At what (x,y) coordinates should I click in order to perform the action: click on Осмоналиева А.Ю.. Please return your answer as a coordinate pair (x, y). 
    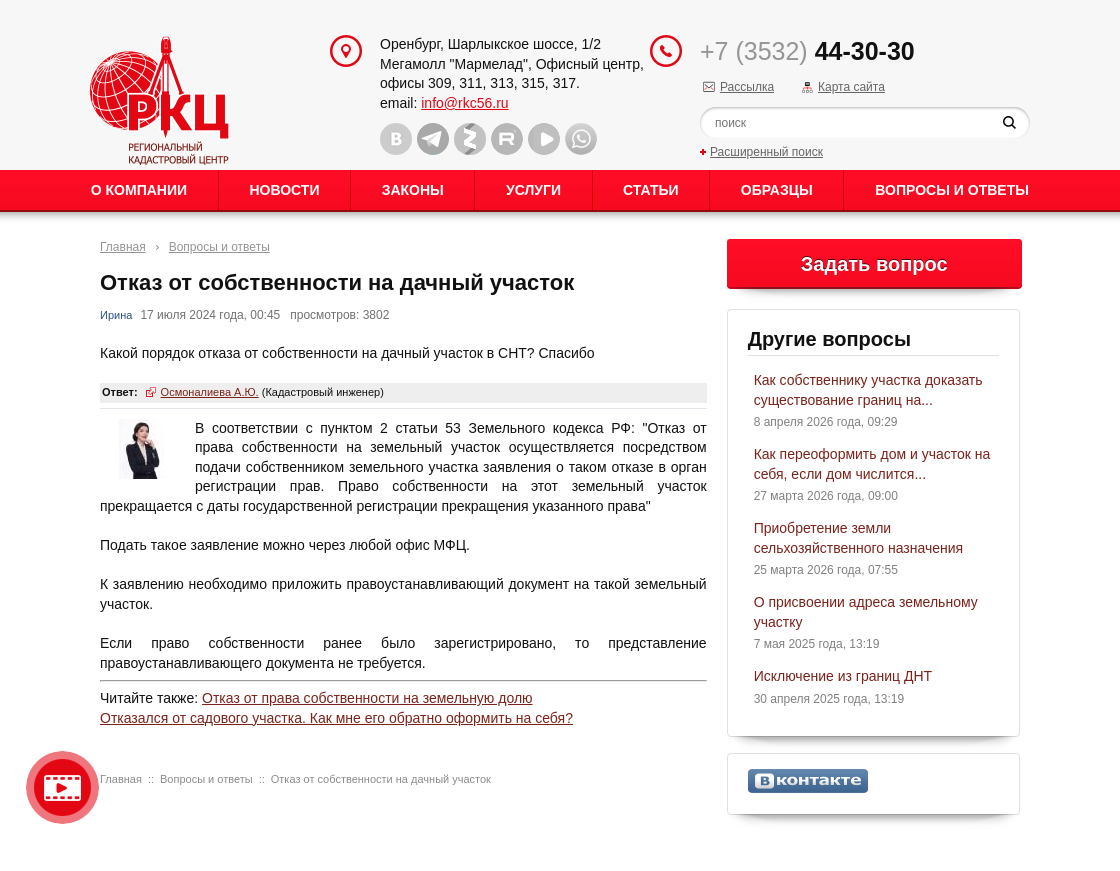
    Looking at the image, I should click on (210, 392).